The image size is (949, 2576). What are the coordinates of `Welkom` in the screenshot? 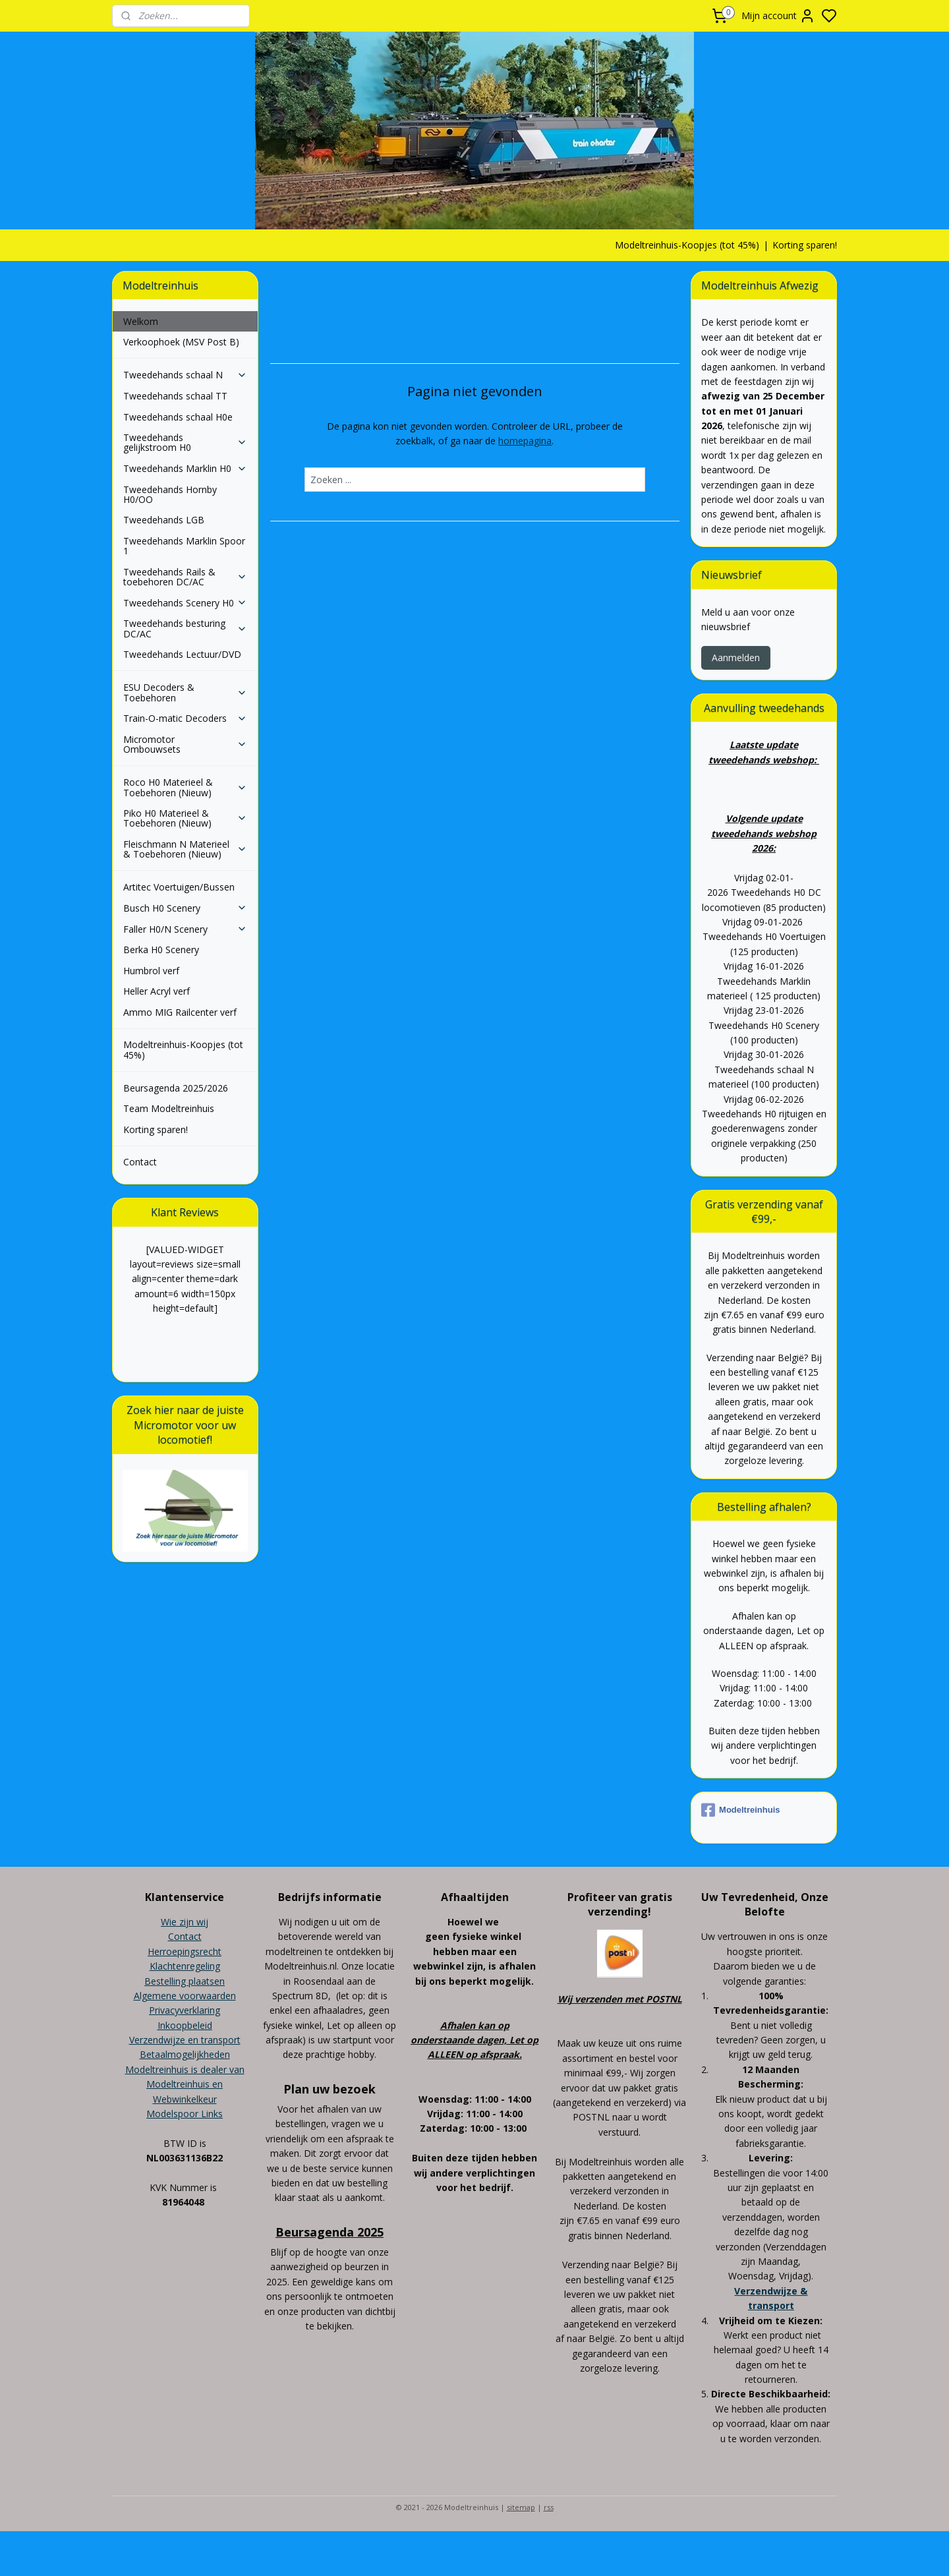 It's located at (140, 321).